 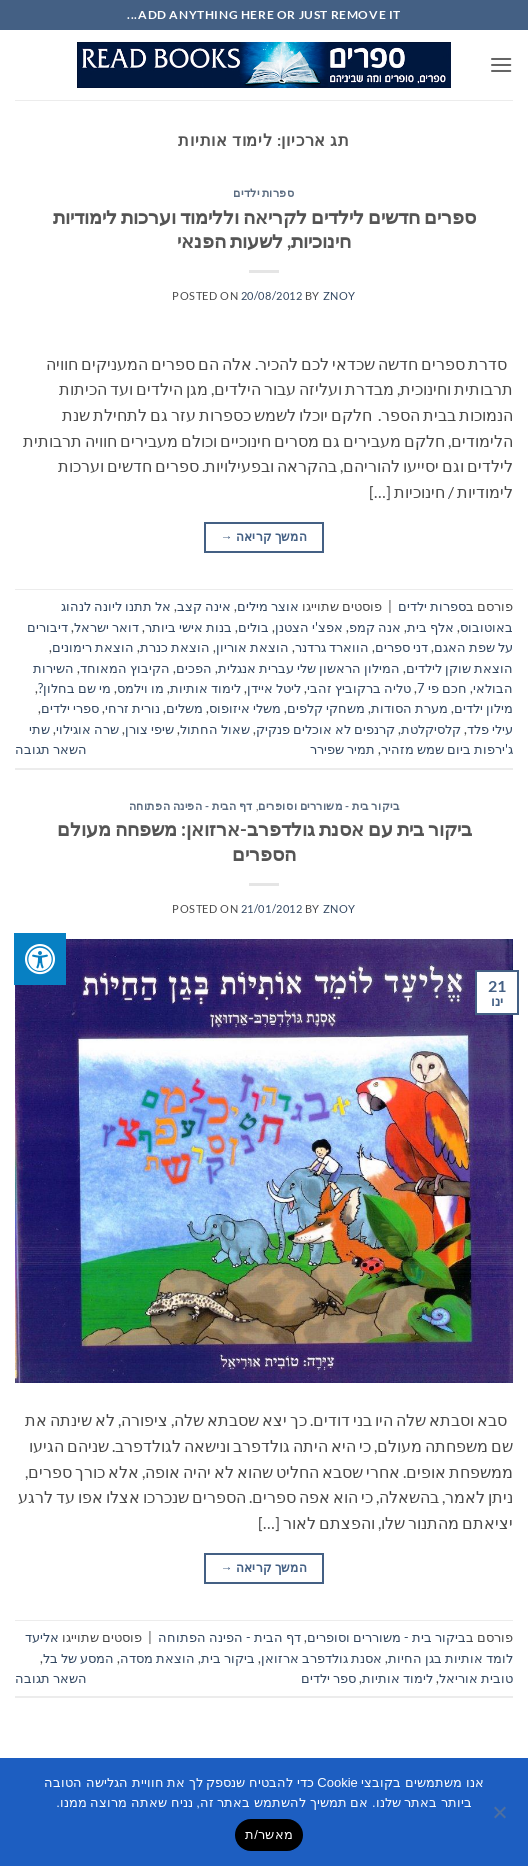 I want to click on הוצאת אוריון, so click(x=252, y=647).